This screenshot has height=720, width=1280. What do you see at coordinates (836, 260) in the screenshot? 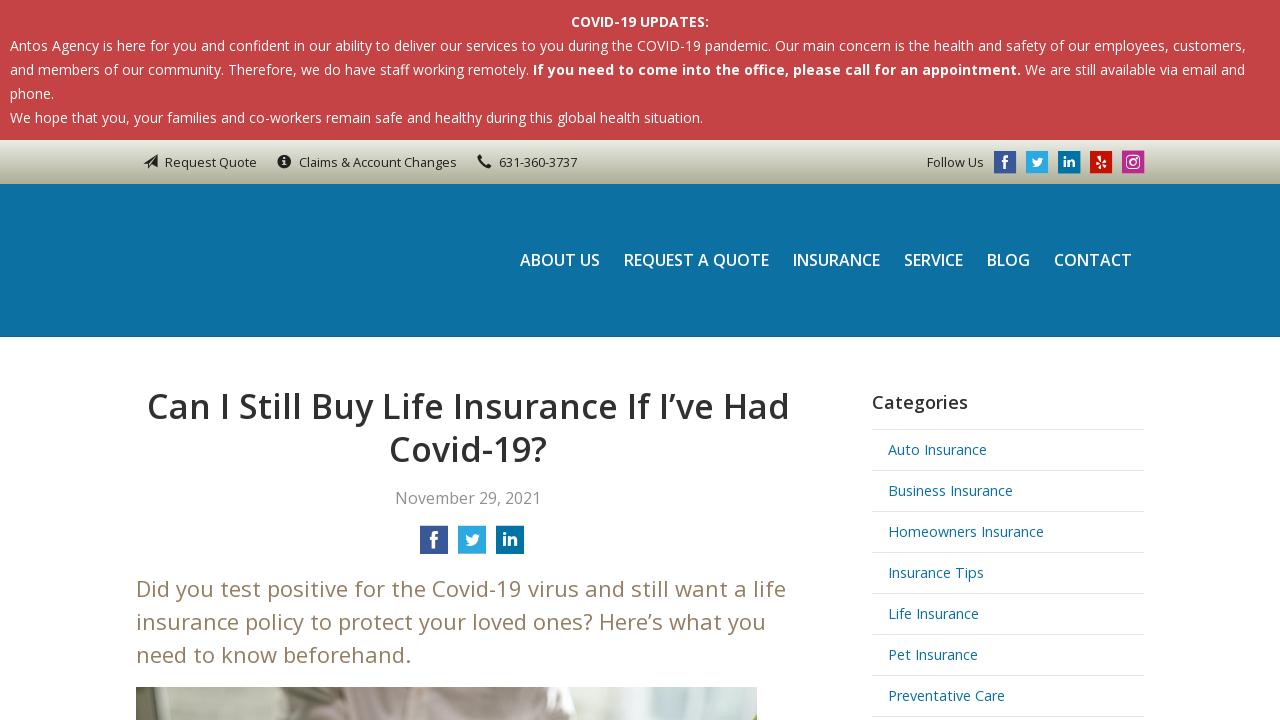
I see `Insurance` at bounding box center [836, 260].